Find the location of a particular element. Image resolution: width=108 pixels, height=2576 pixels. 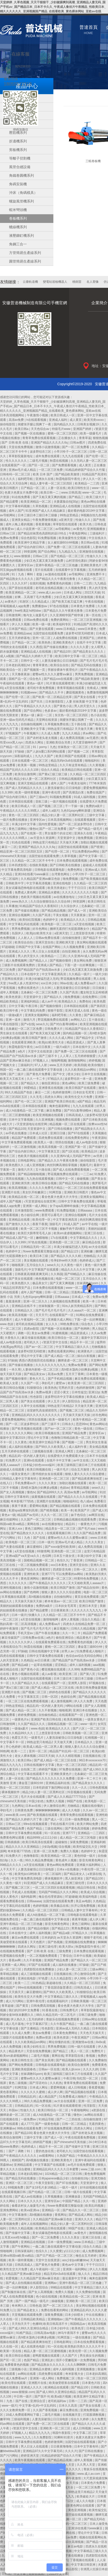

被触手肉干高h潮文 is located at coordinates (73, 1228).